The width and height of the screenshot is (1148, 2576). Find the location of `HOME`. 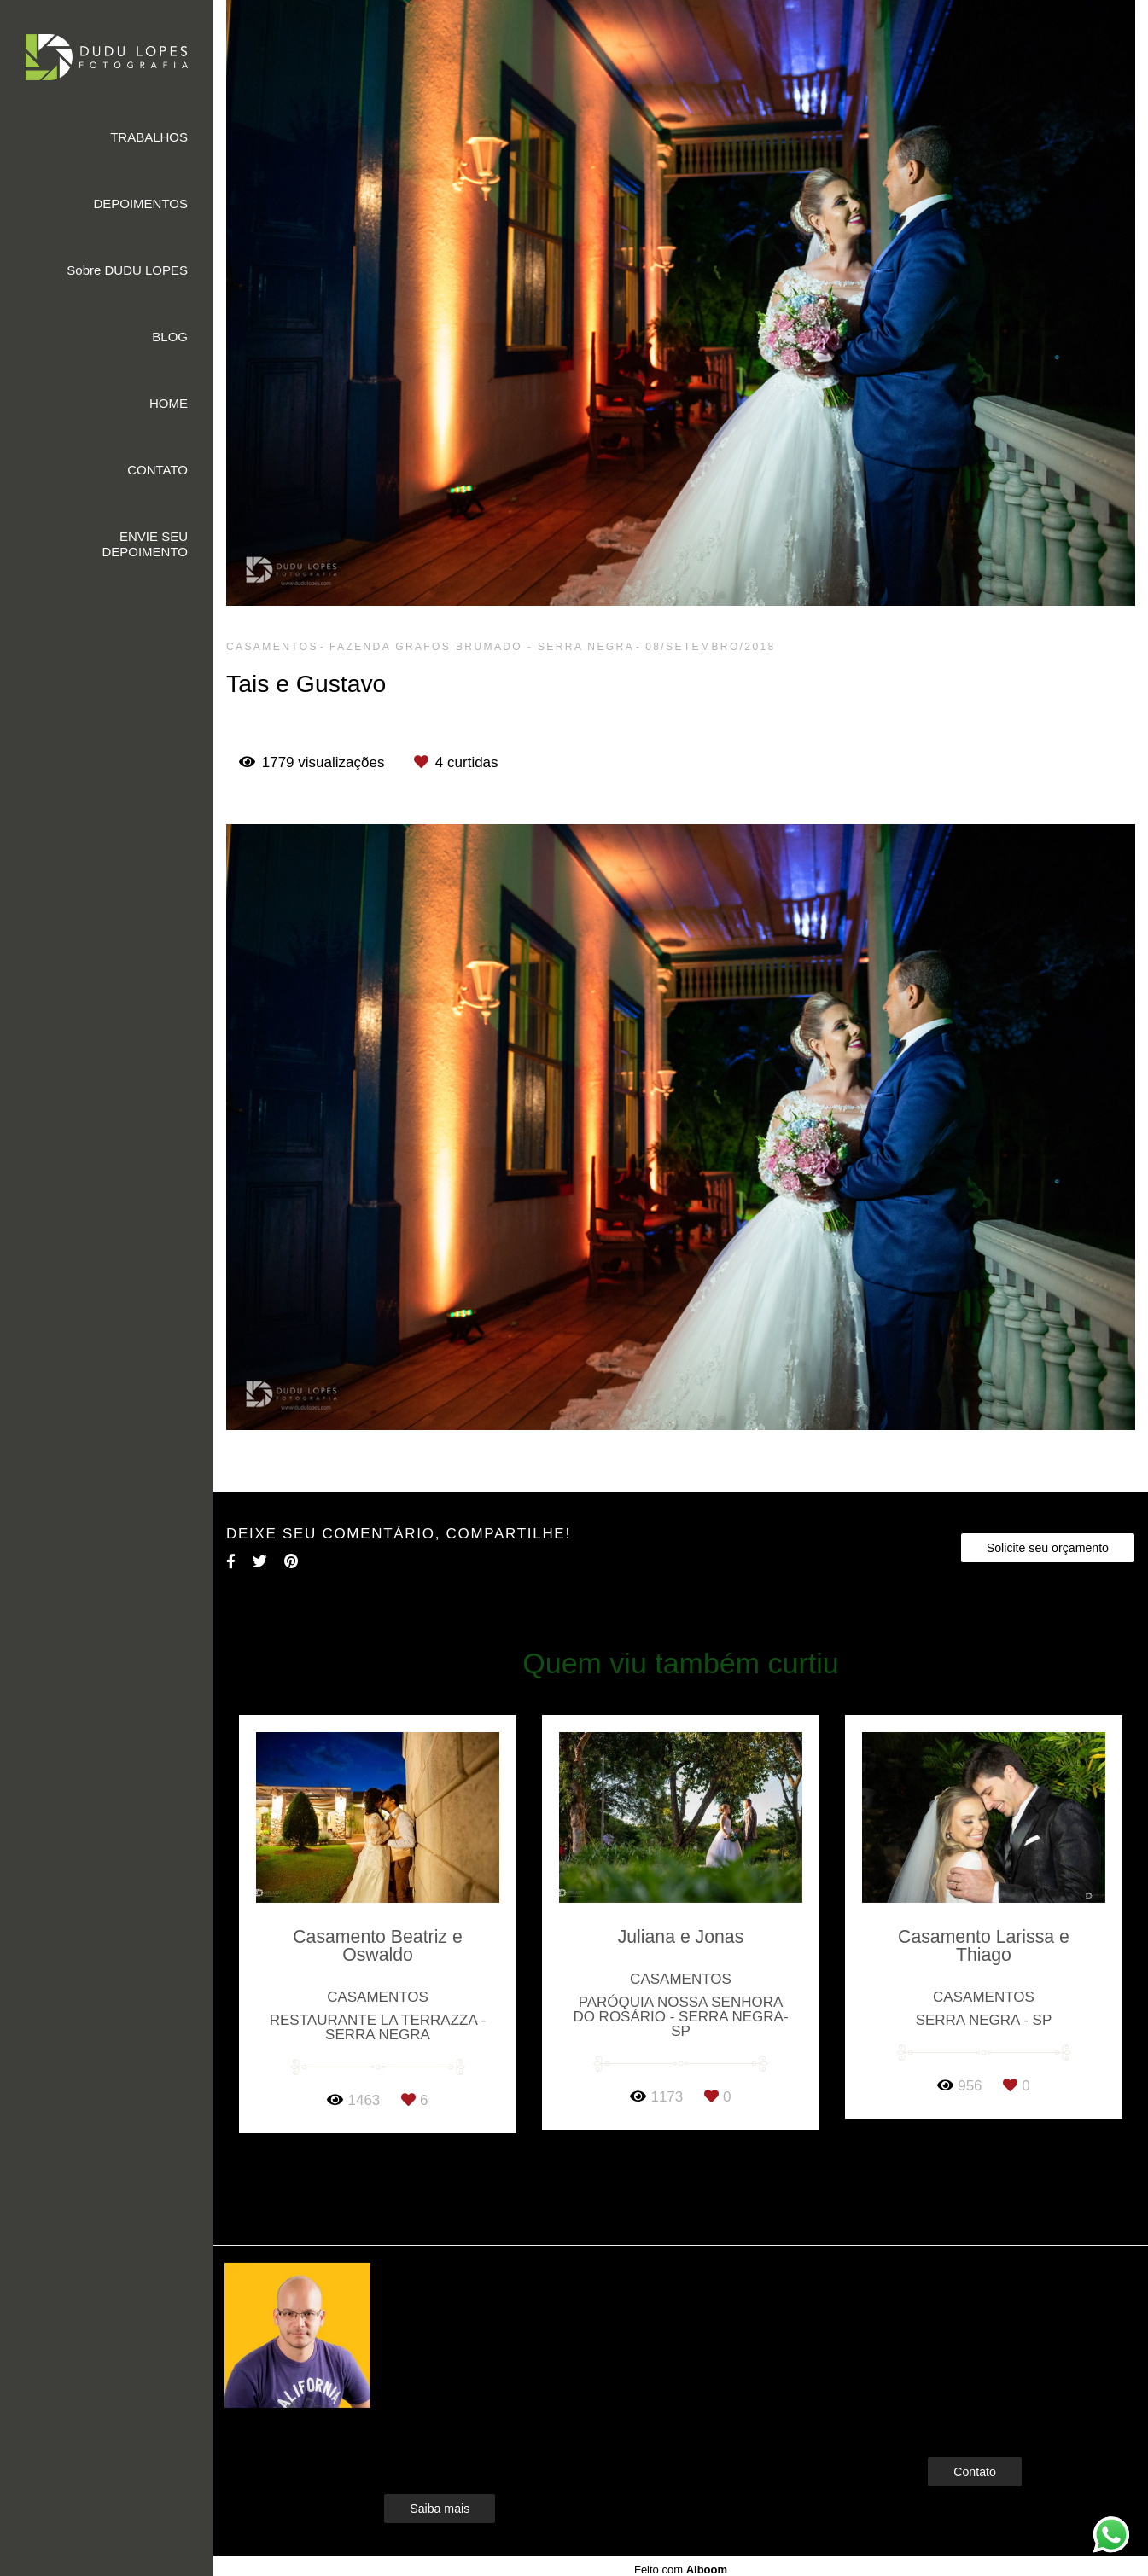

HOME is located at coordinates (168, 403).